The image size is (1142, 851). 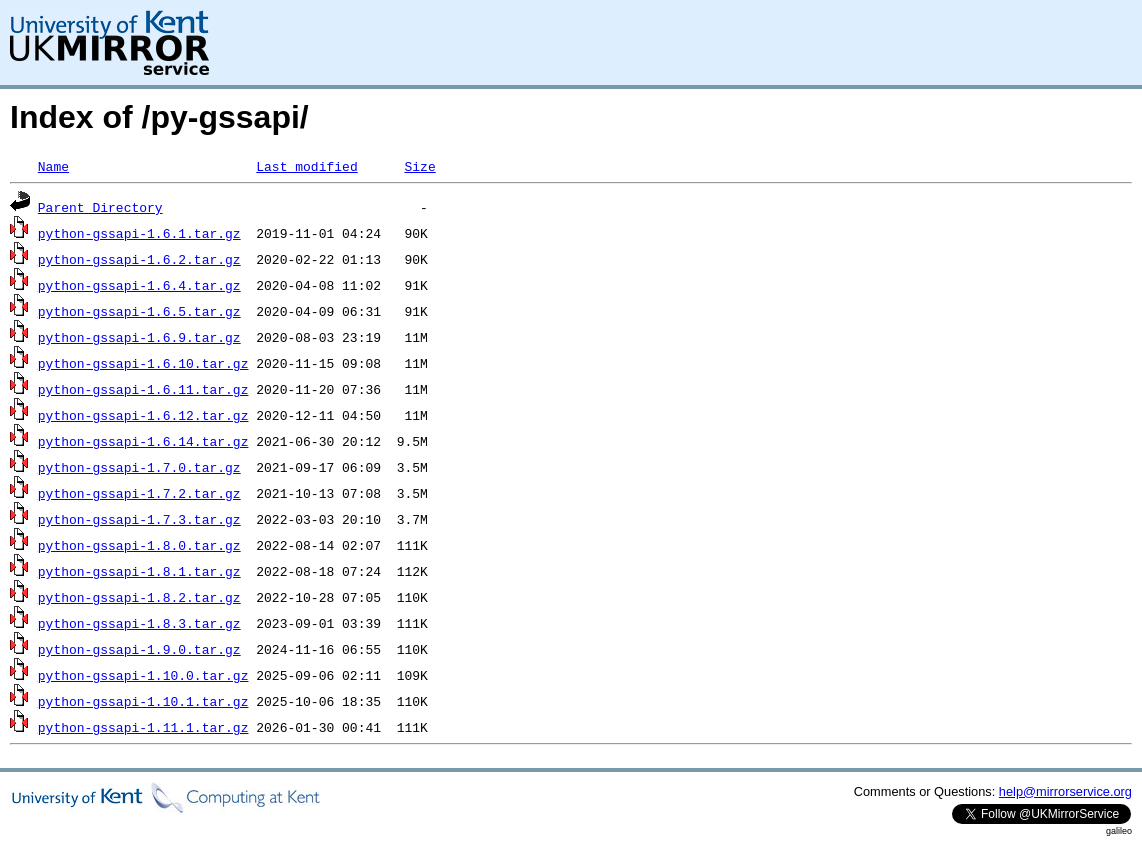 I want to click on python-gssapi-1.6.9.tar.gz, so click(x=139, y=337).